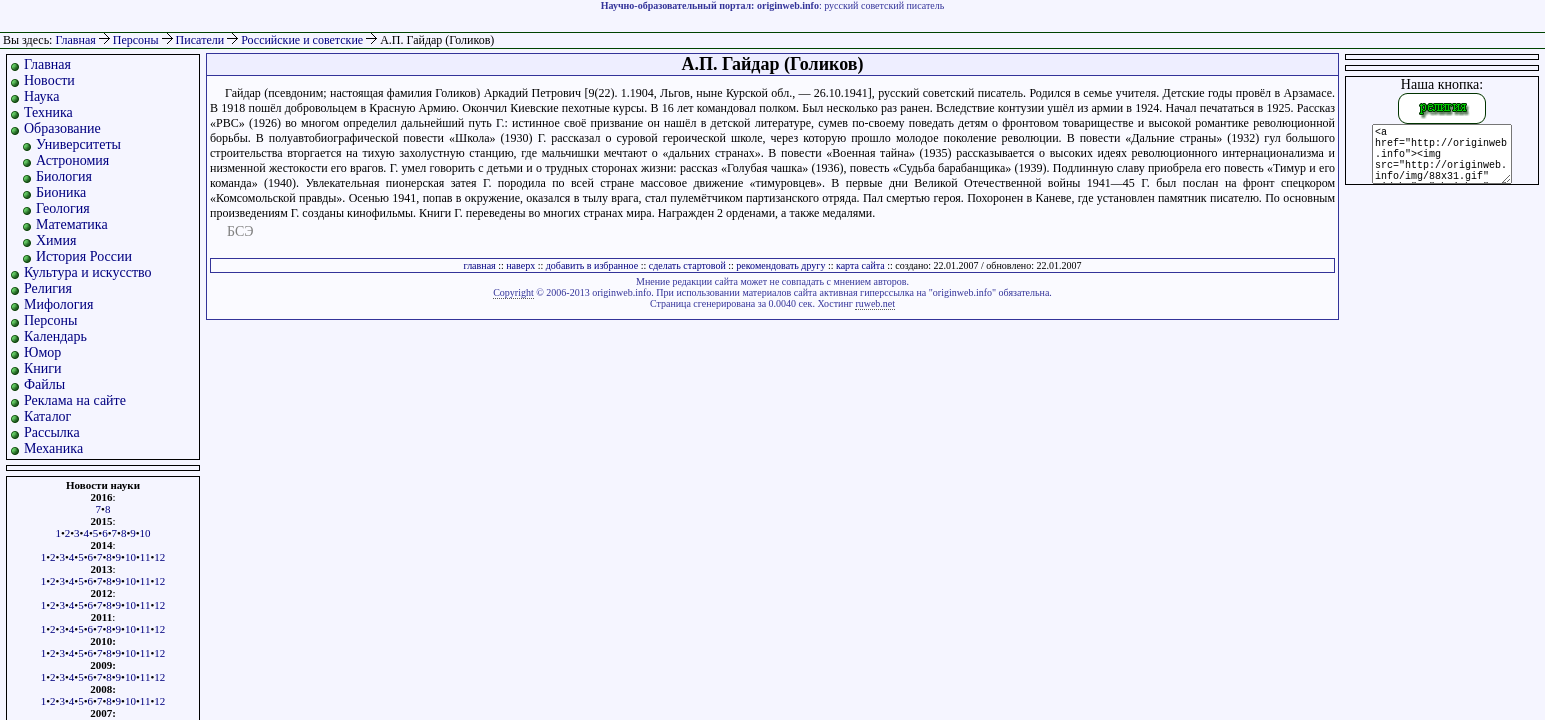  I want to click on наверх, so click(520, 265).